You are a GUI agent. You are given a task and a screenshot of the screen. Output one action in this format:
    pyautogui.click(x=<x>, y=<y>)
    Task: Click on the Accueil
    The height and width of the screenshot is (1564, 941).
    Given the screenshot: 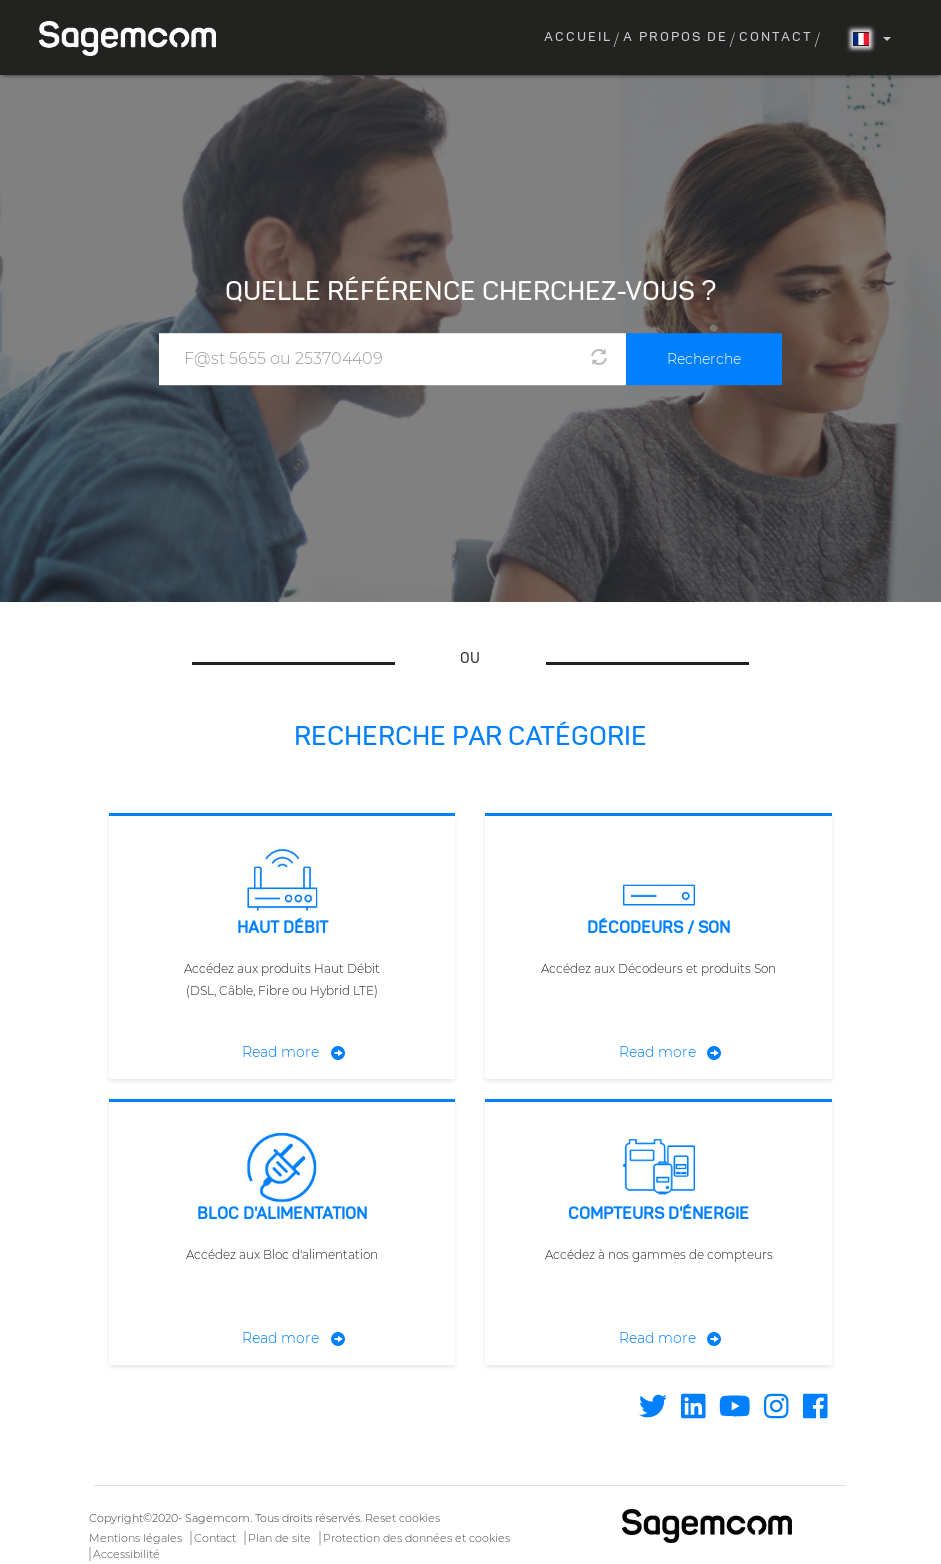 What is the action you would take?
    pyautogui.click(x=578, y=37)
    